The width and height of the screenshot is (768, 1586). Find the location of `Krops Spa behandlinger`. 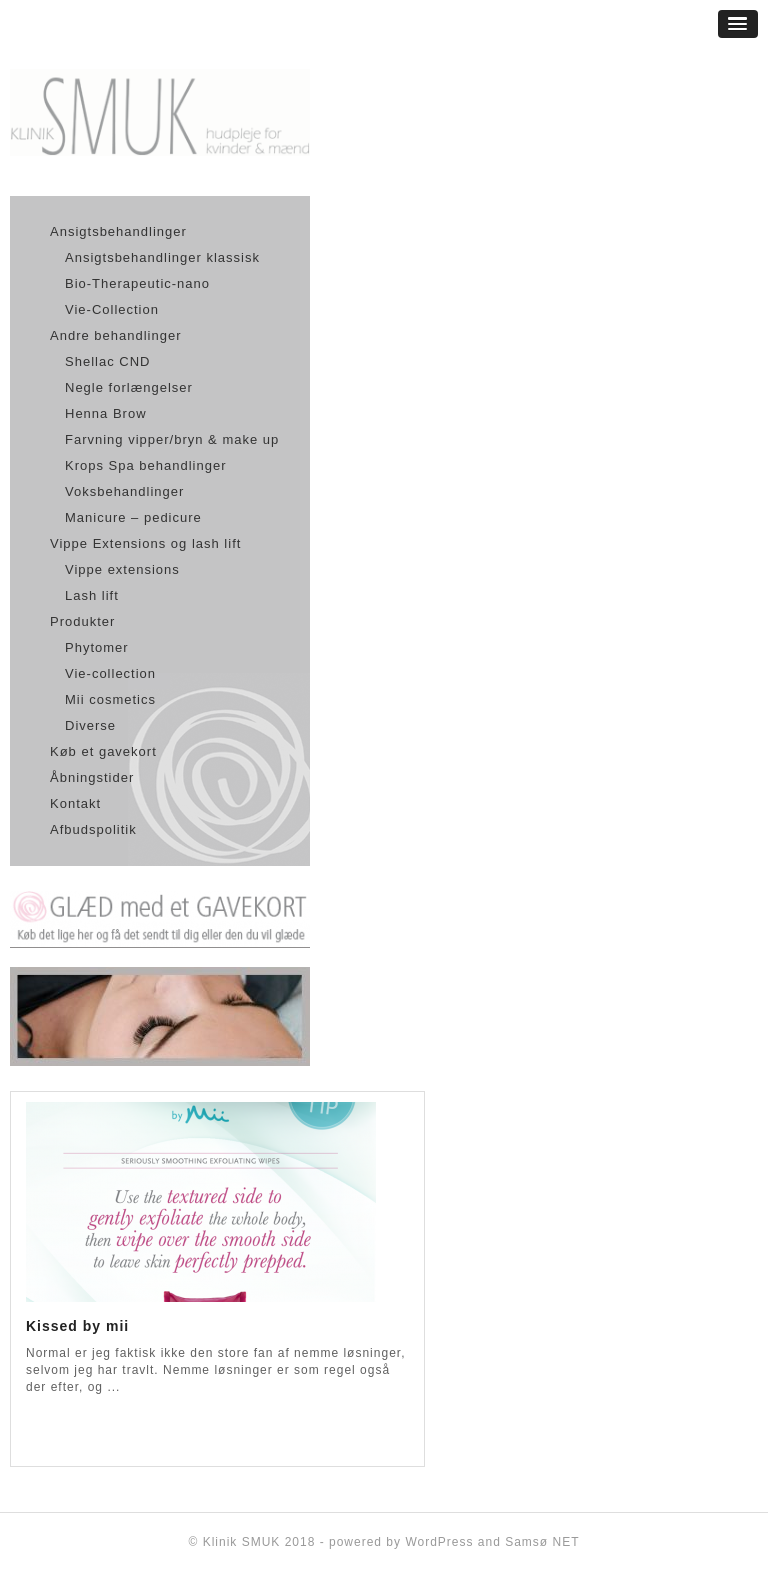

Krops Spa behandlinger is located at coordinates (146, 465).